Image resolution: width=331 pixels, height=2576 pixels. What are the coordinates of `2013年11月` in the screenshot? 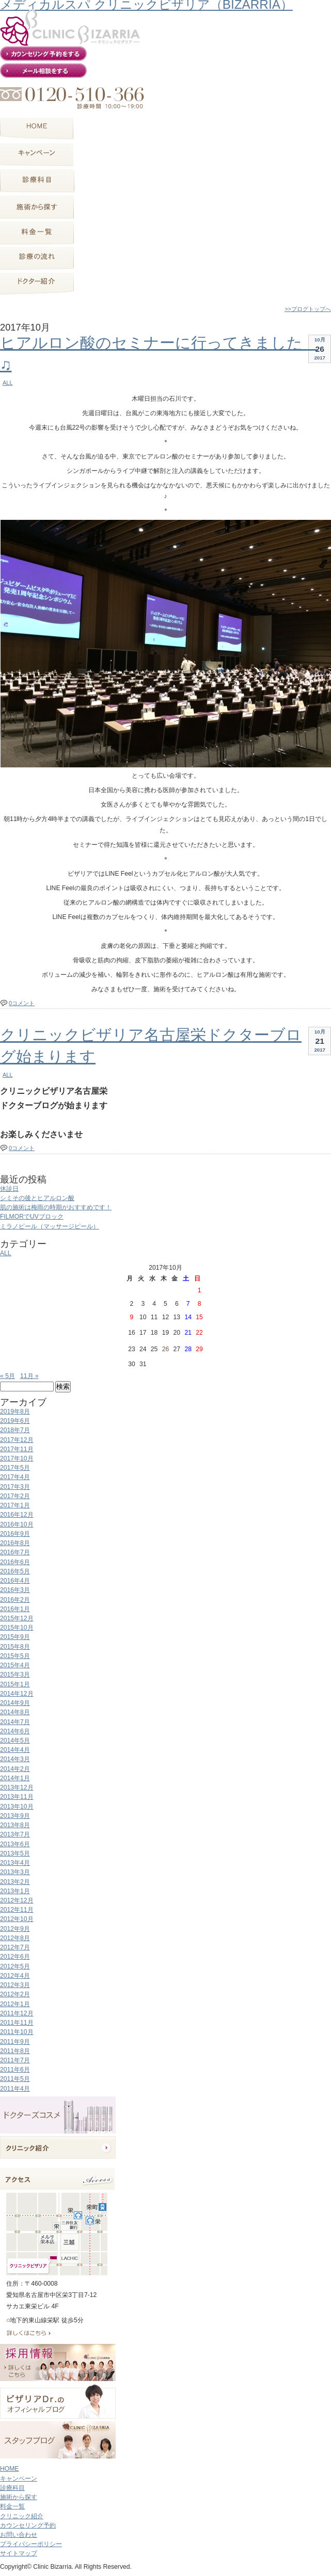 It's located at (17, 1796).